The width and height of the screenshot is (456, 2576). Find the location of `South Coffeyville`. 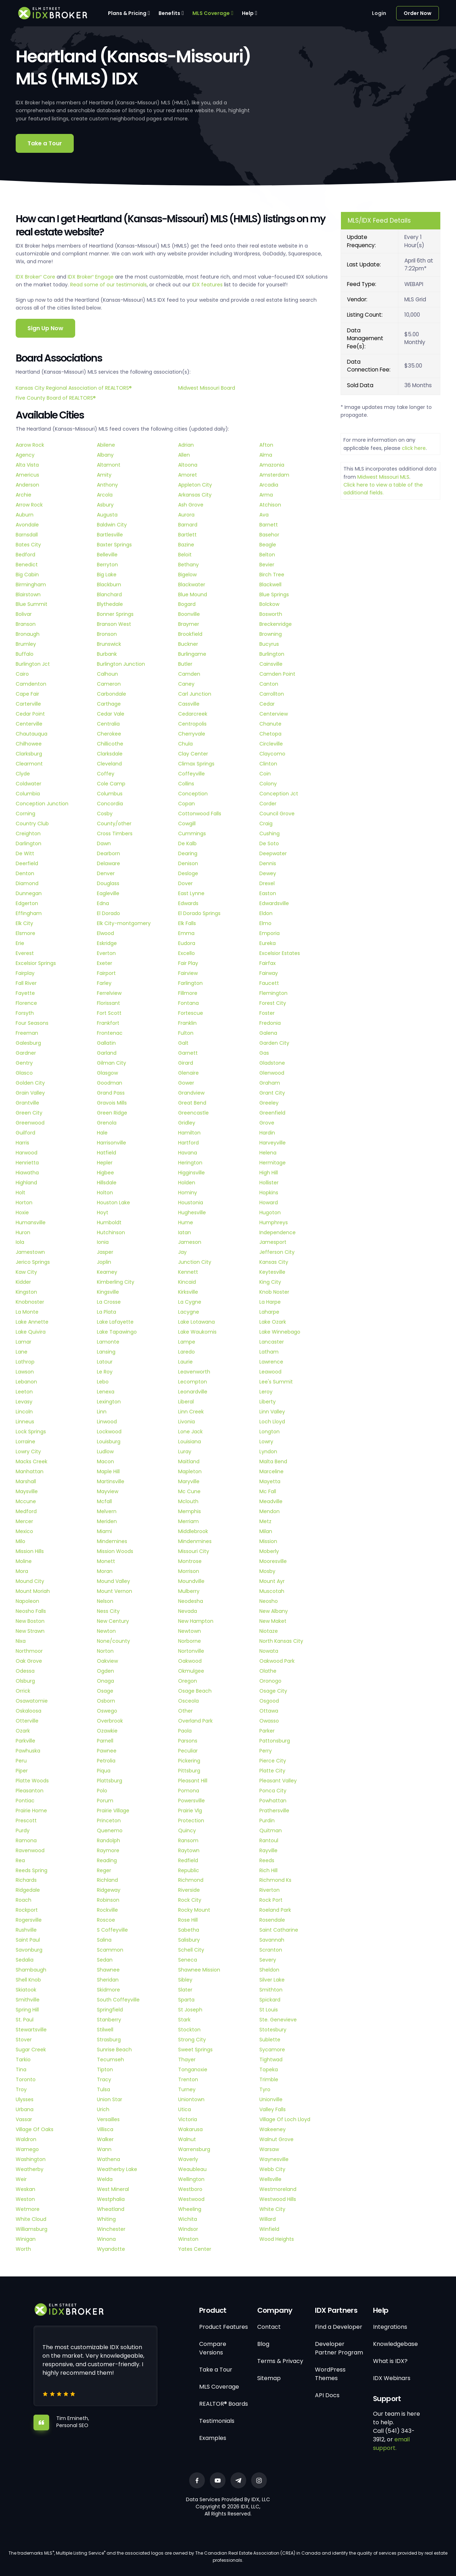

South Coffeyville is located at coordinates (118, 1999).